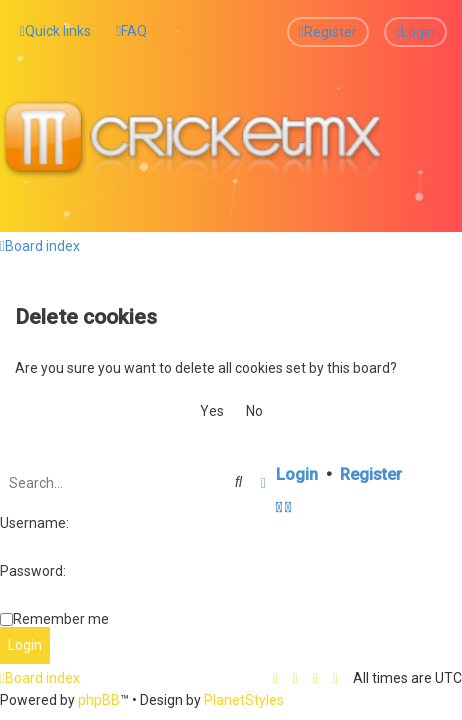  What do you see at coordinates (244, 700) in the screenshot?
I see `PlanetStyles` at bounding box center [244, 700].